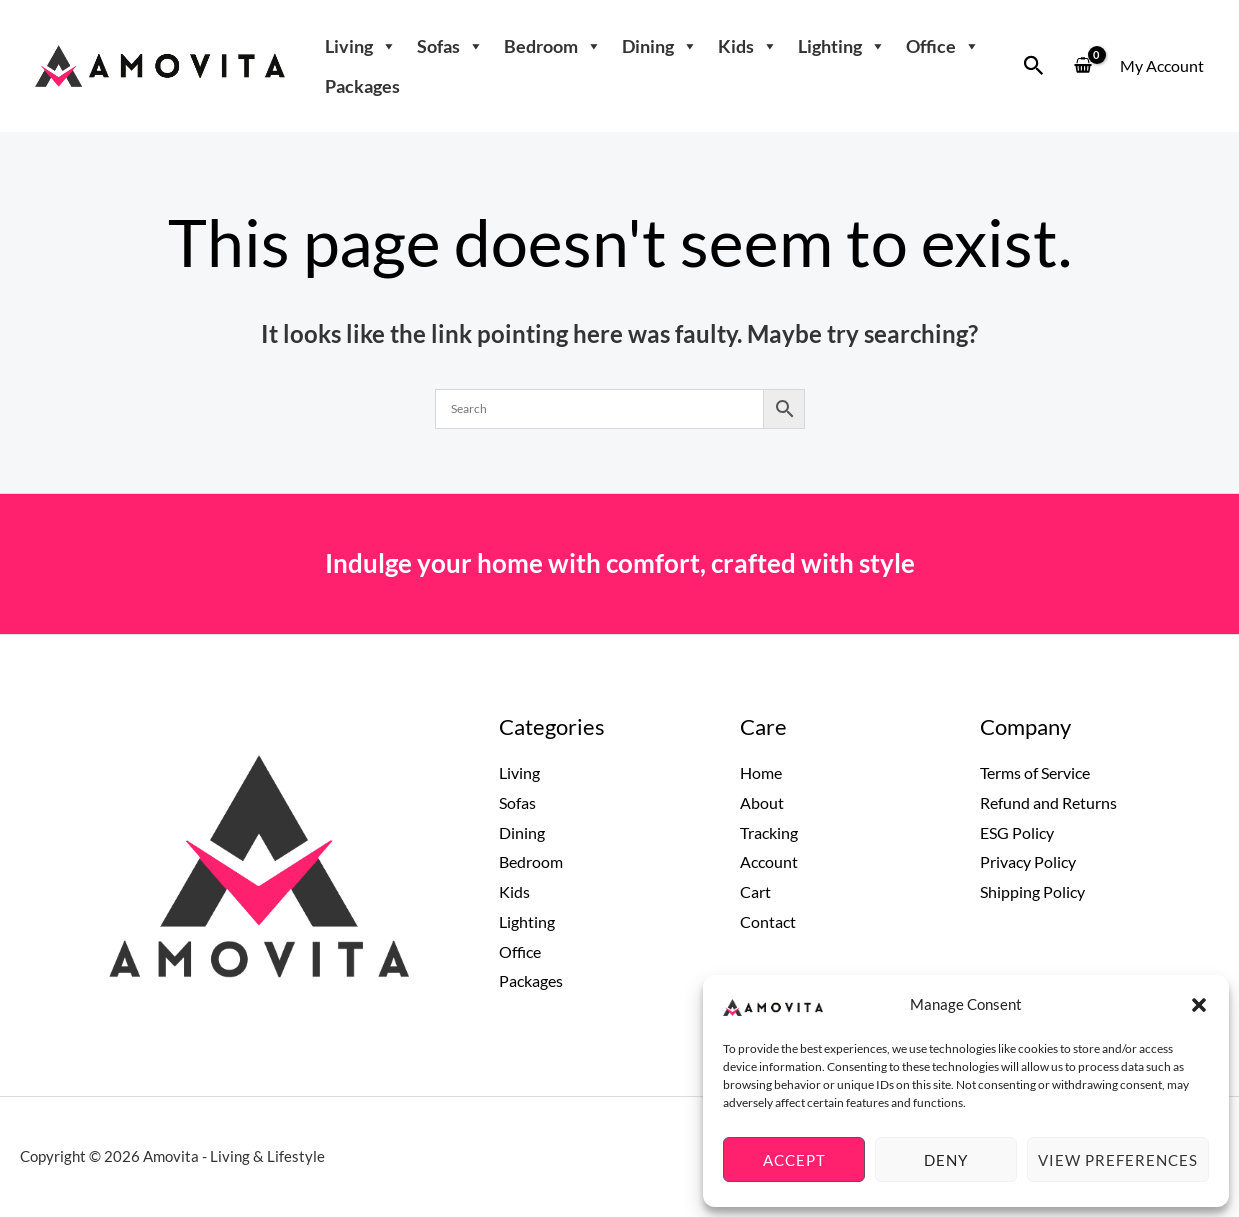 This screenshot has height=1217, width=1239. I want to click on Account, so click(769, 861).